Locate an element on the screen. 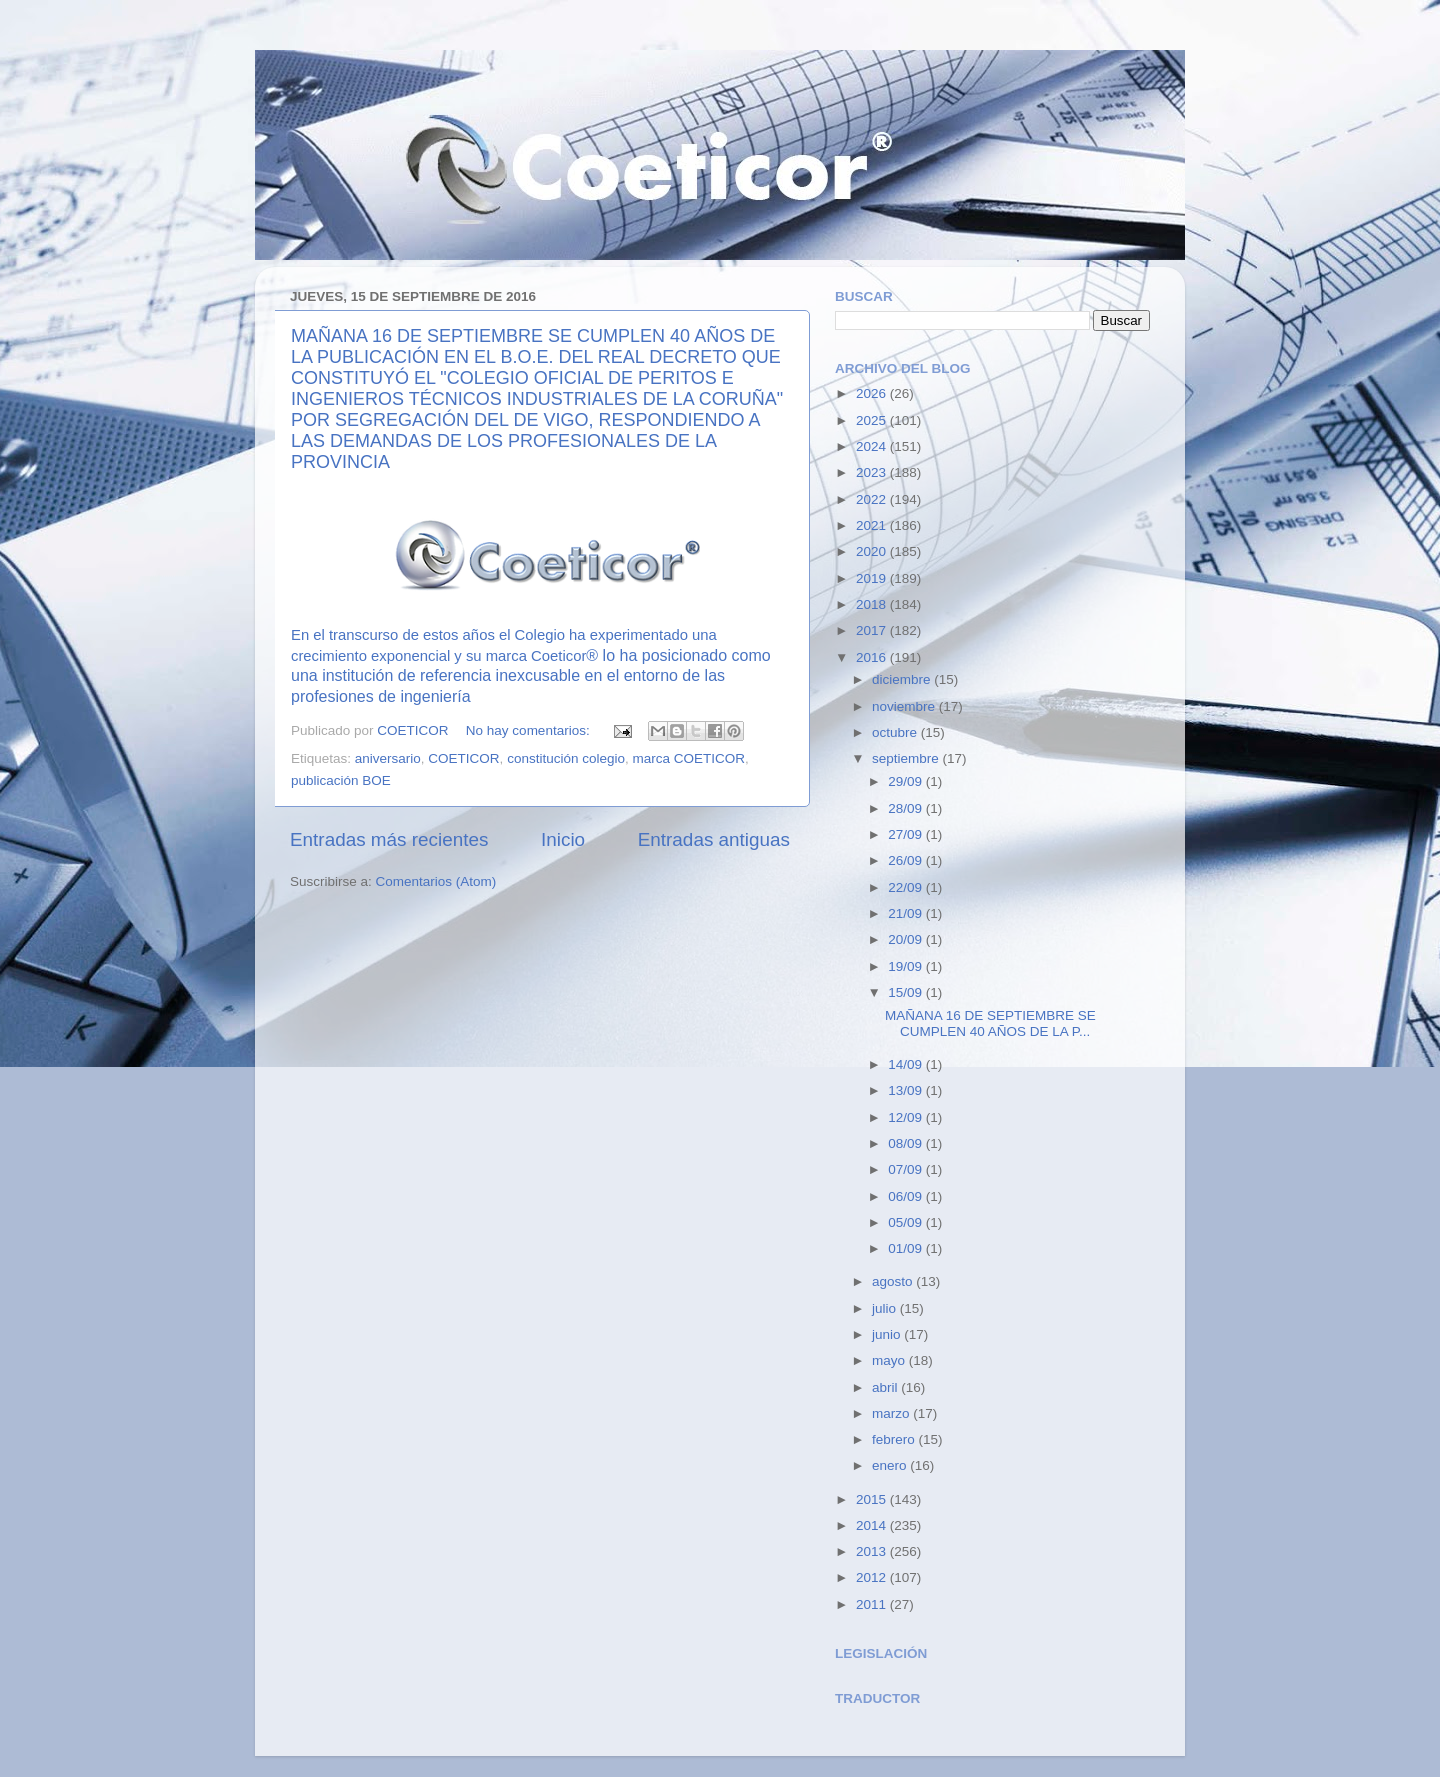 This screenshot has height=1777, width=1440. constitución colegio is located at coordinates (566, 758).